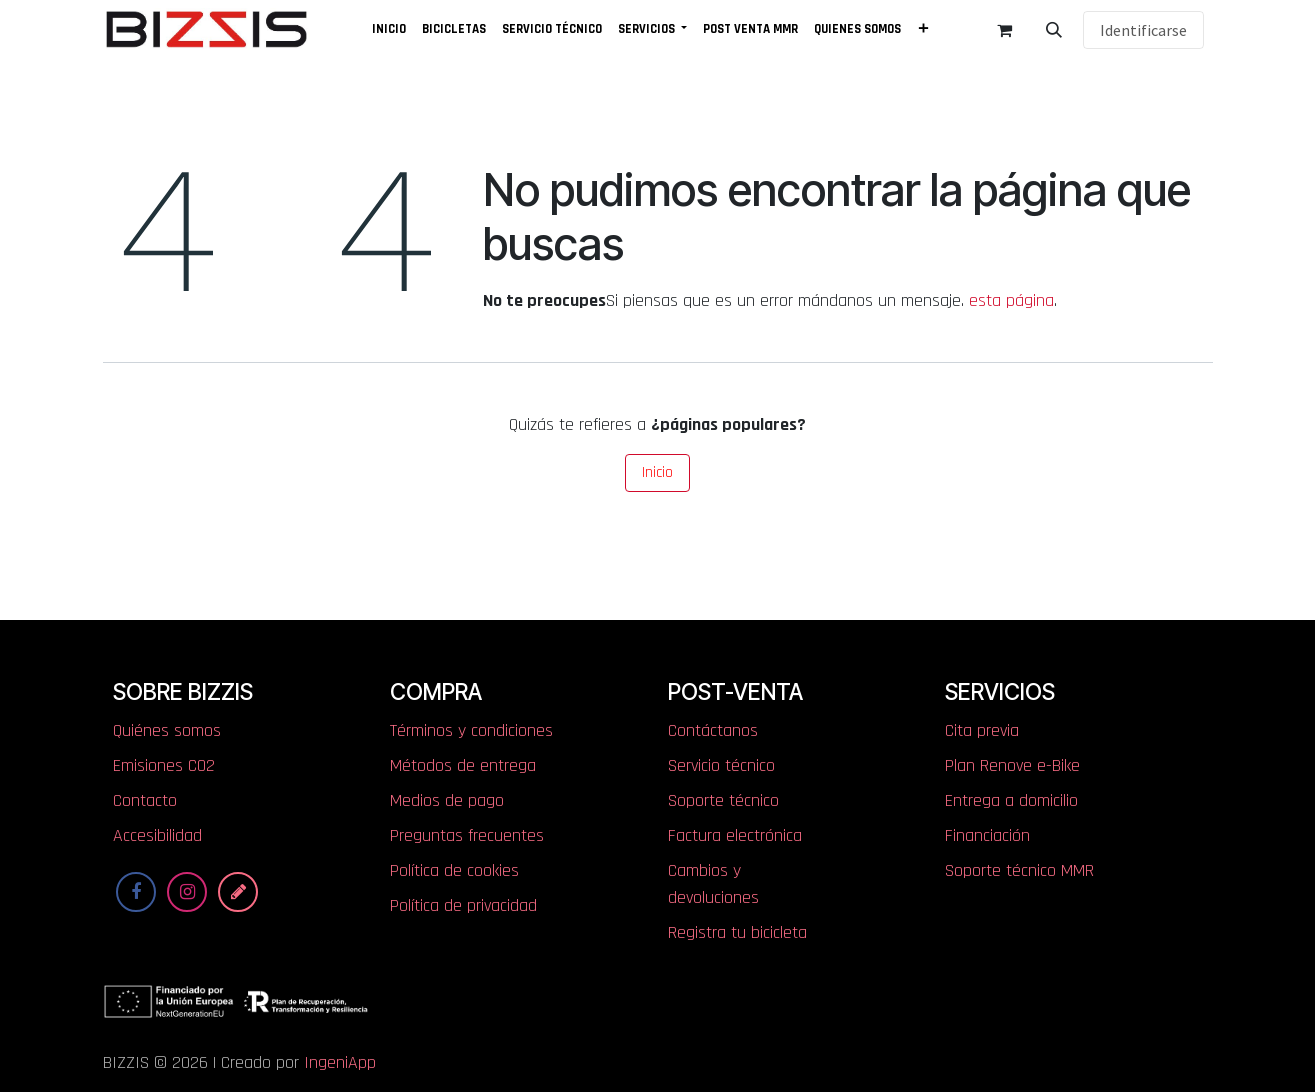  What do you see at coordinates (463, 905) in the screenshot?
I see `Política de privacidad` at bounding box center [463, 905].